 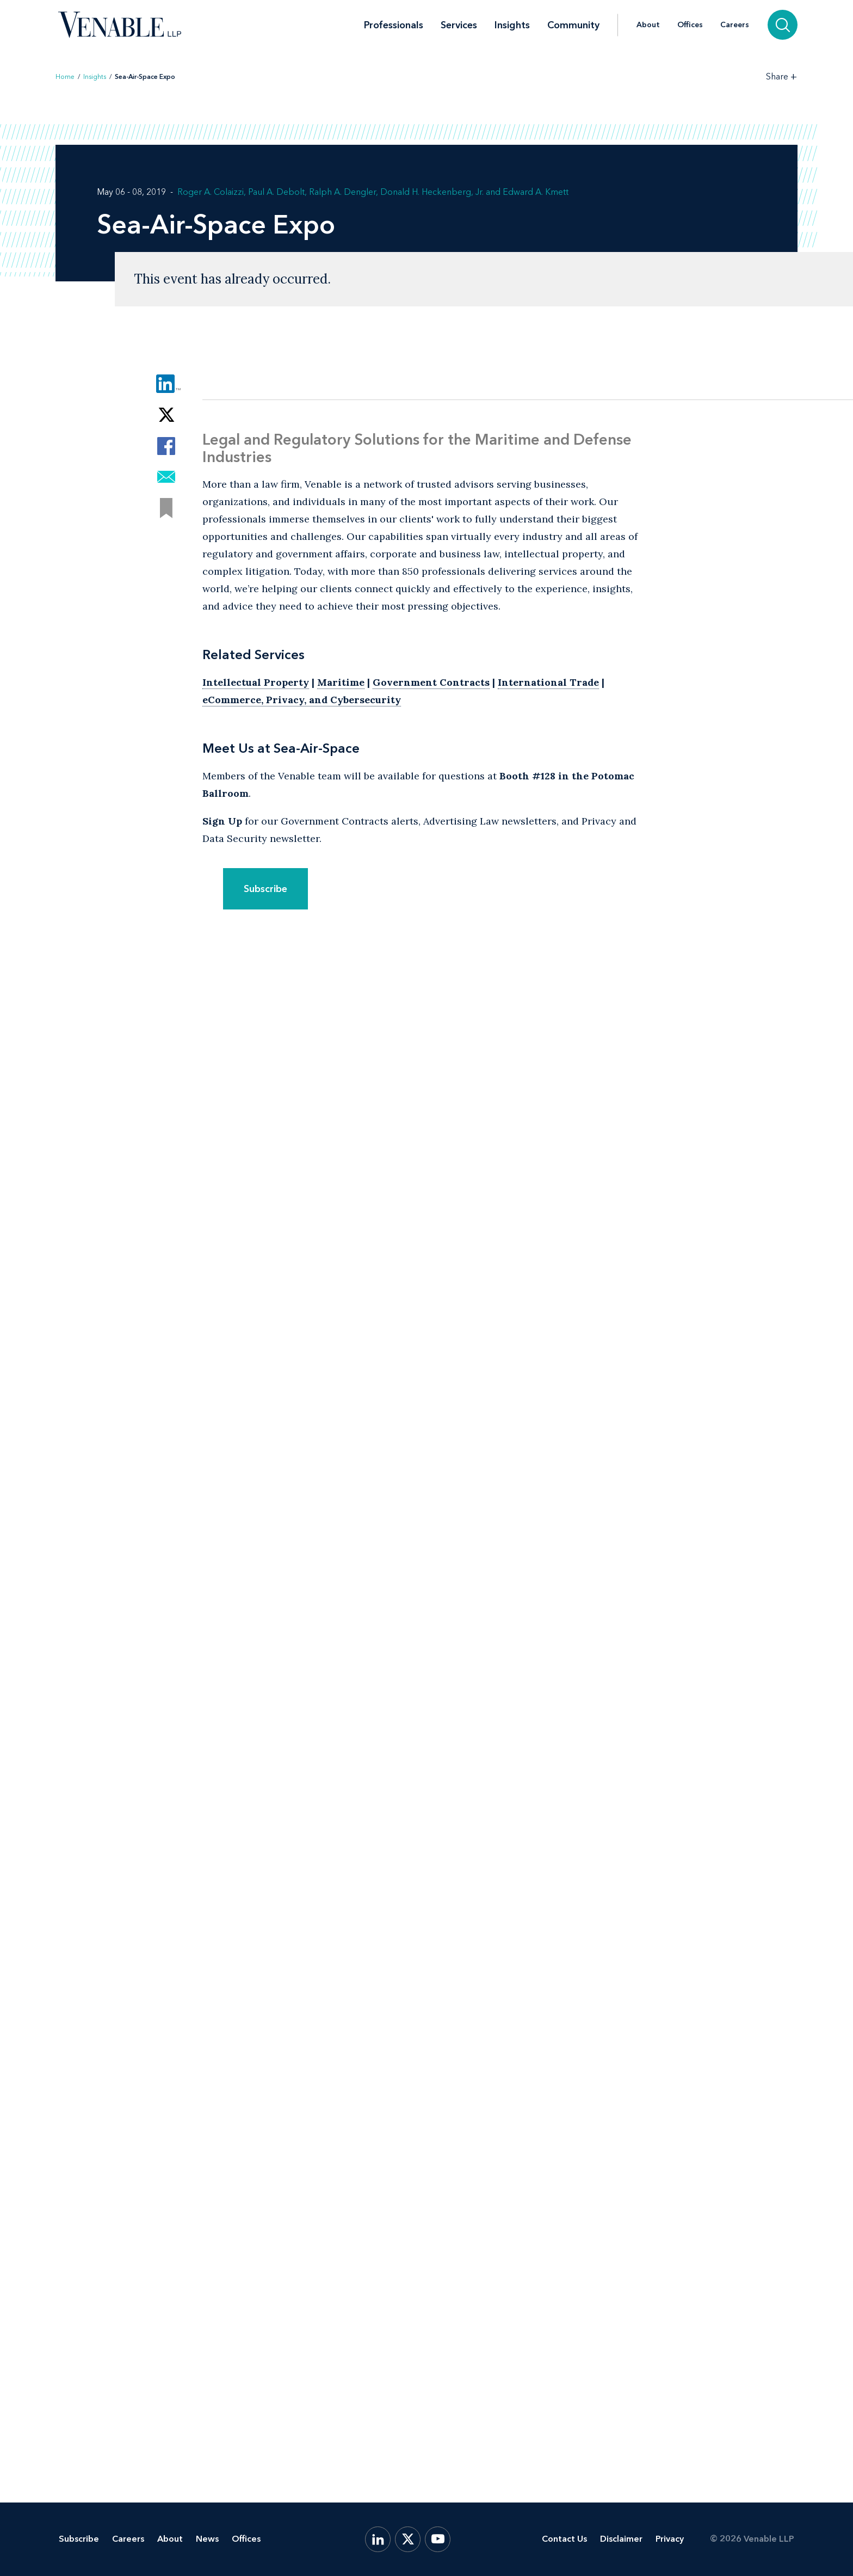 What do you see at coordinates (783, 25) in the screenshot?
I see `[Search]` at bounding box center [783, 25].